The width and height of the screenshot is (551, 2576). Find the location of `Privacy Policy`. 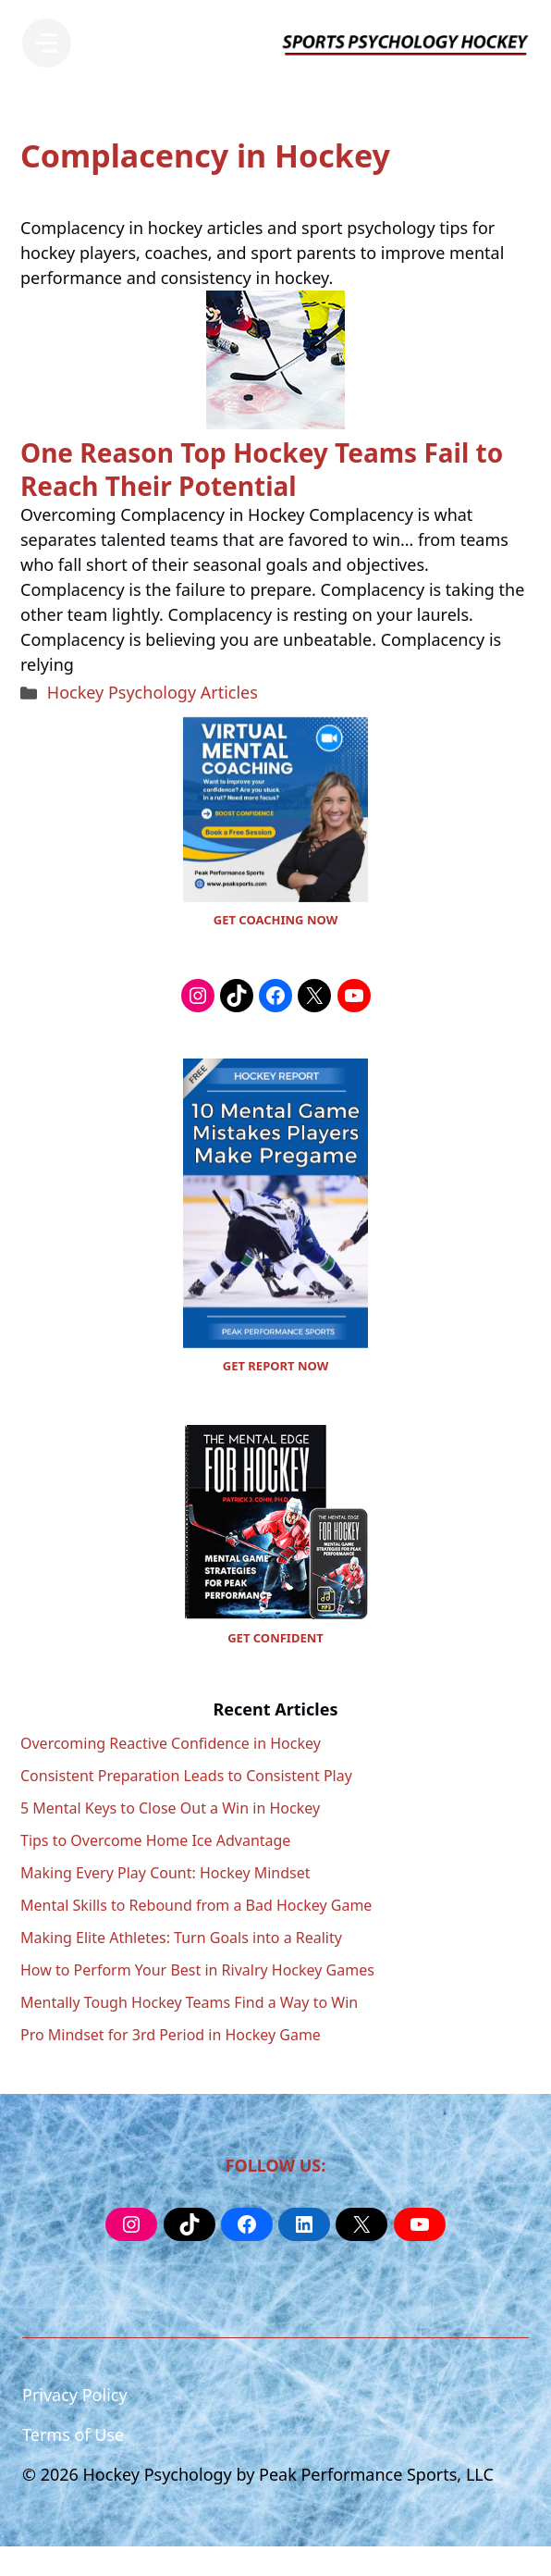

Privacy Policy is located at coordinates (75, 2395).